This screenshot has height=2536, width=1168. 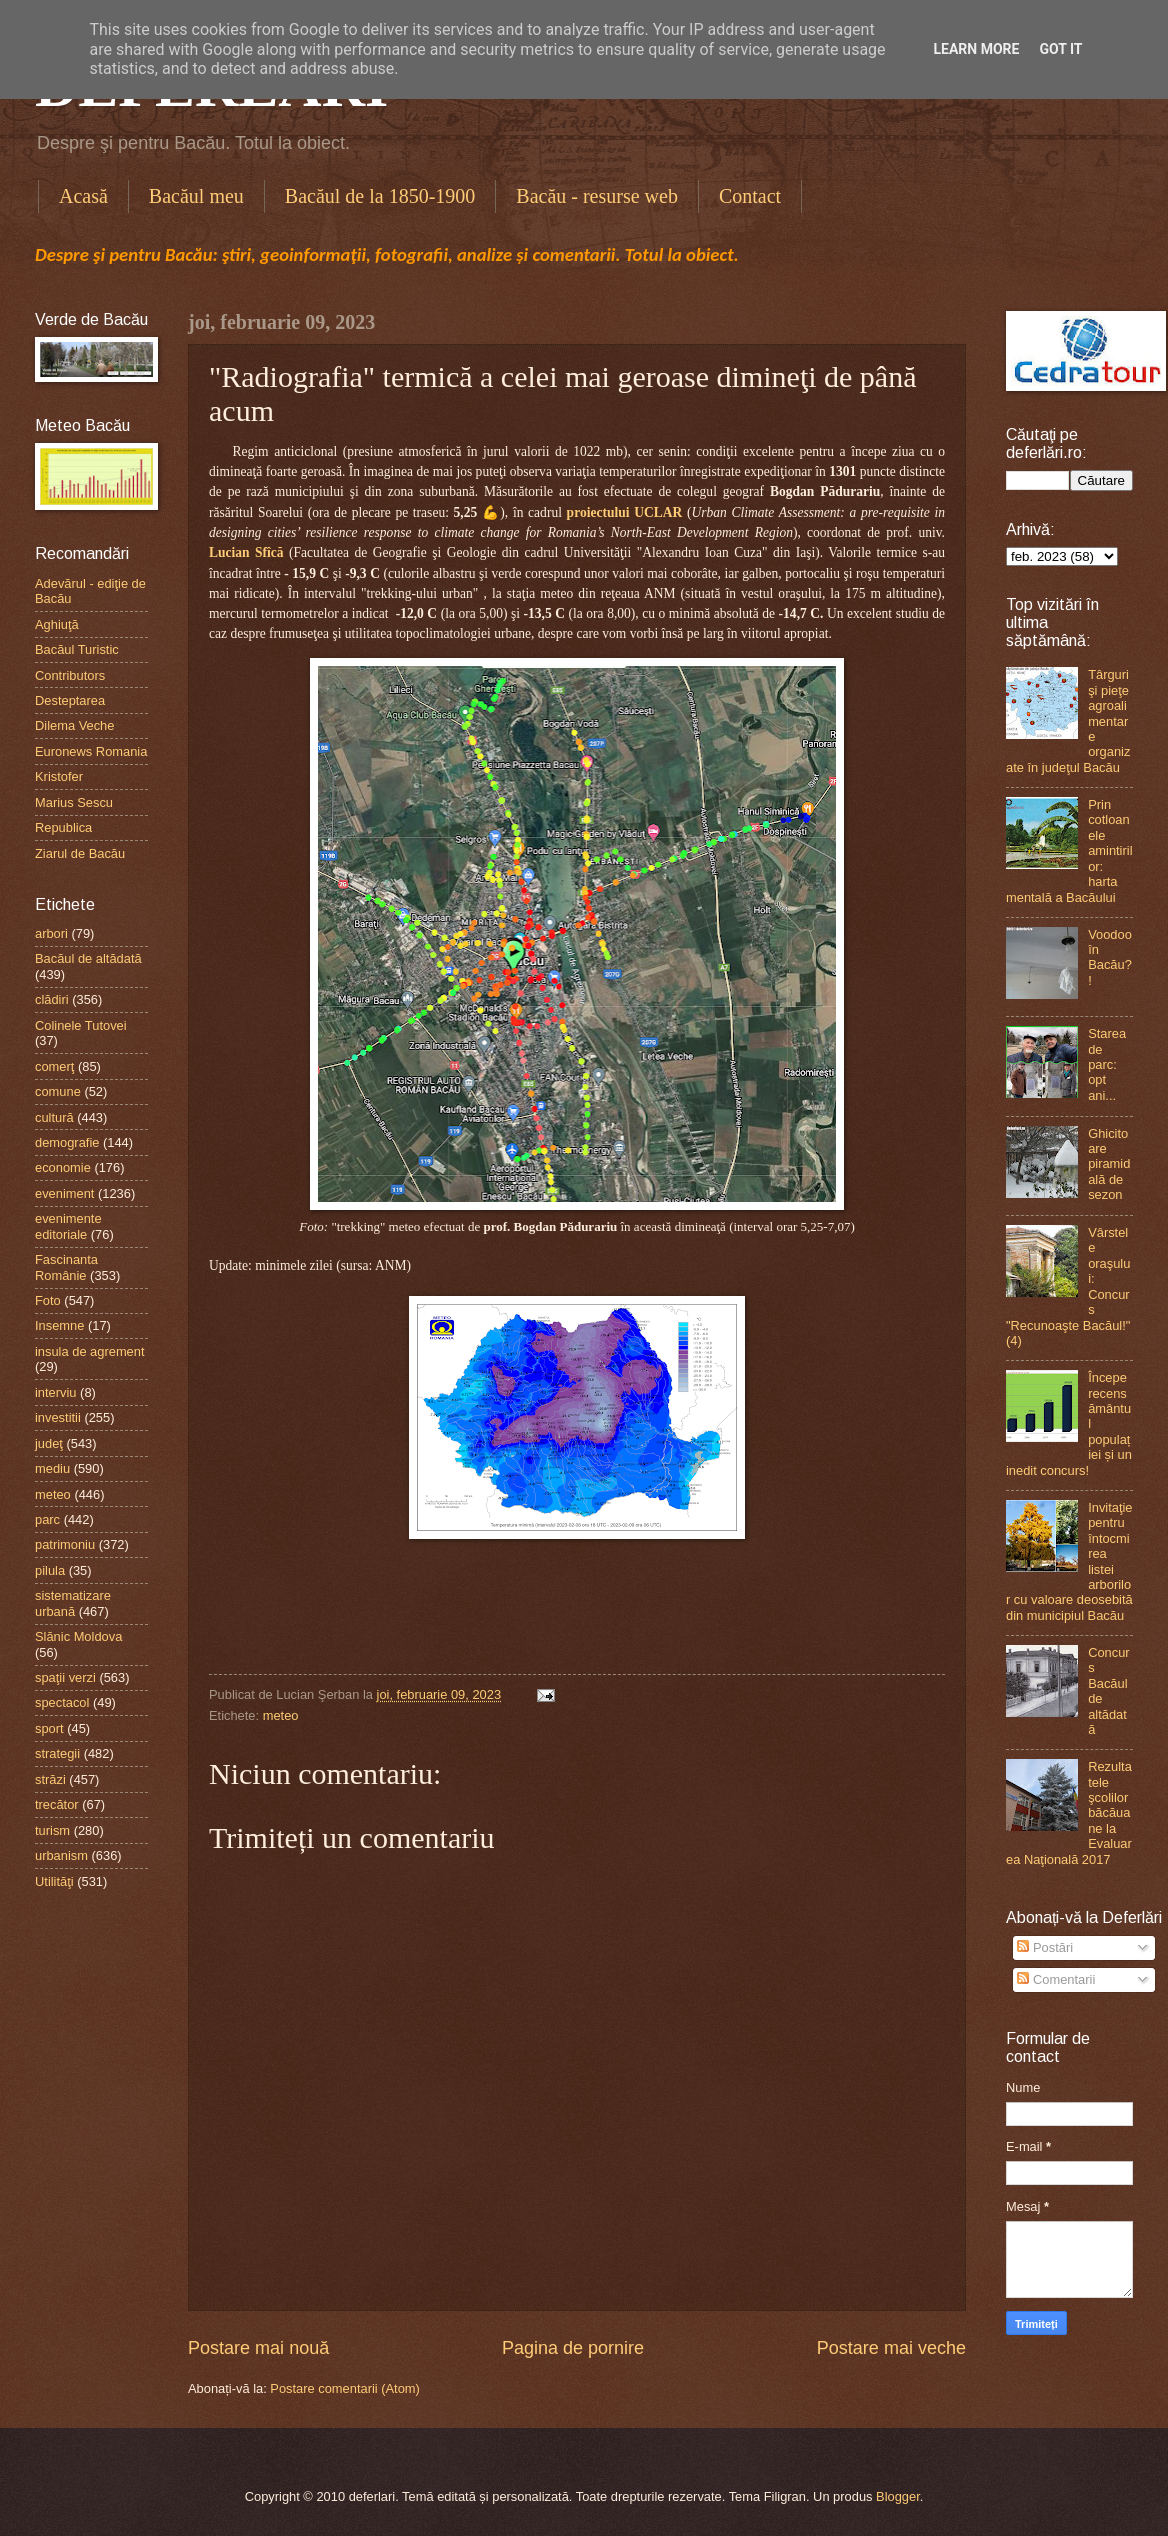 What do you see at coordinates (51, 933) in the screenshot?
I see `arbori` at bounding box center [51, 933].